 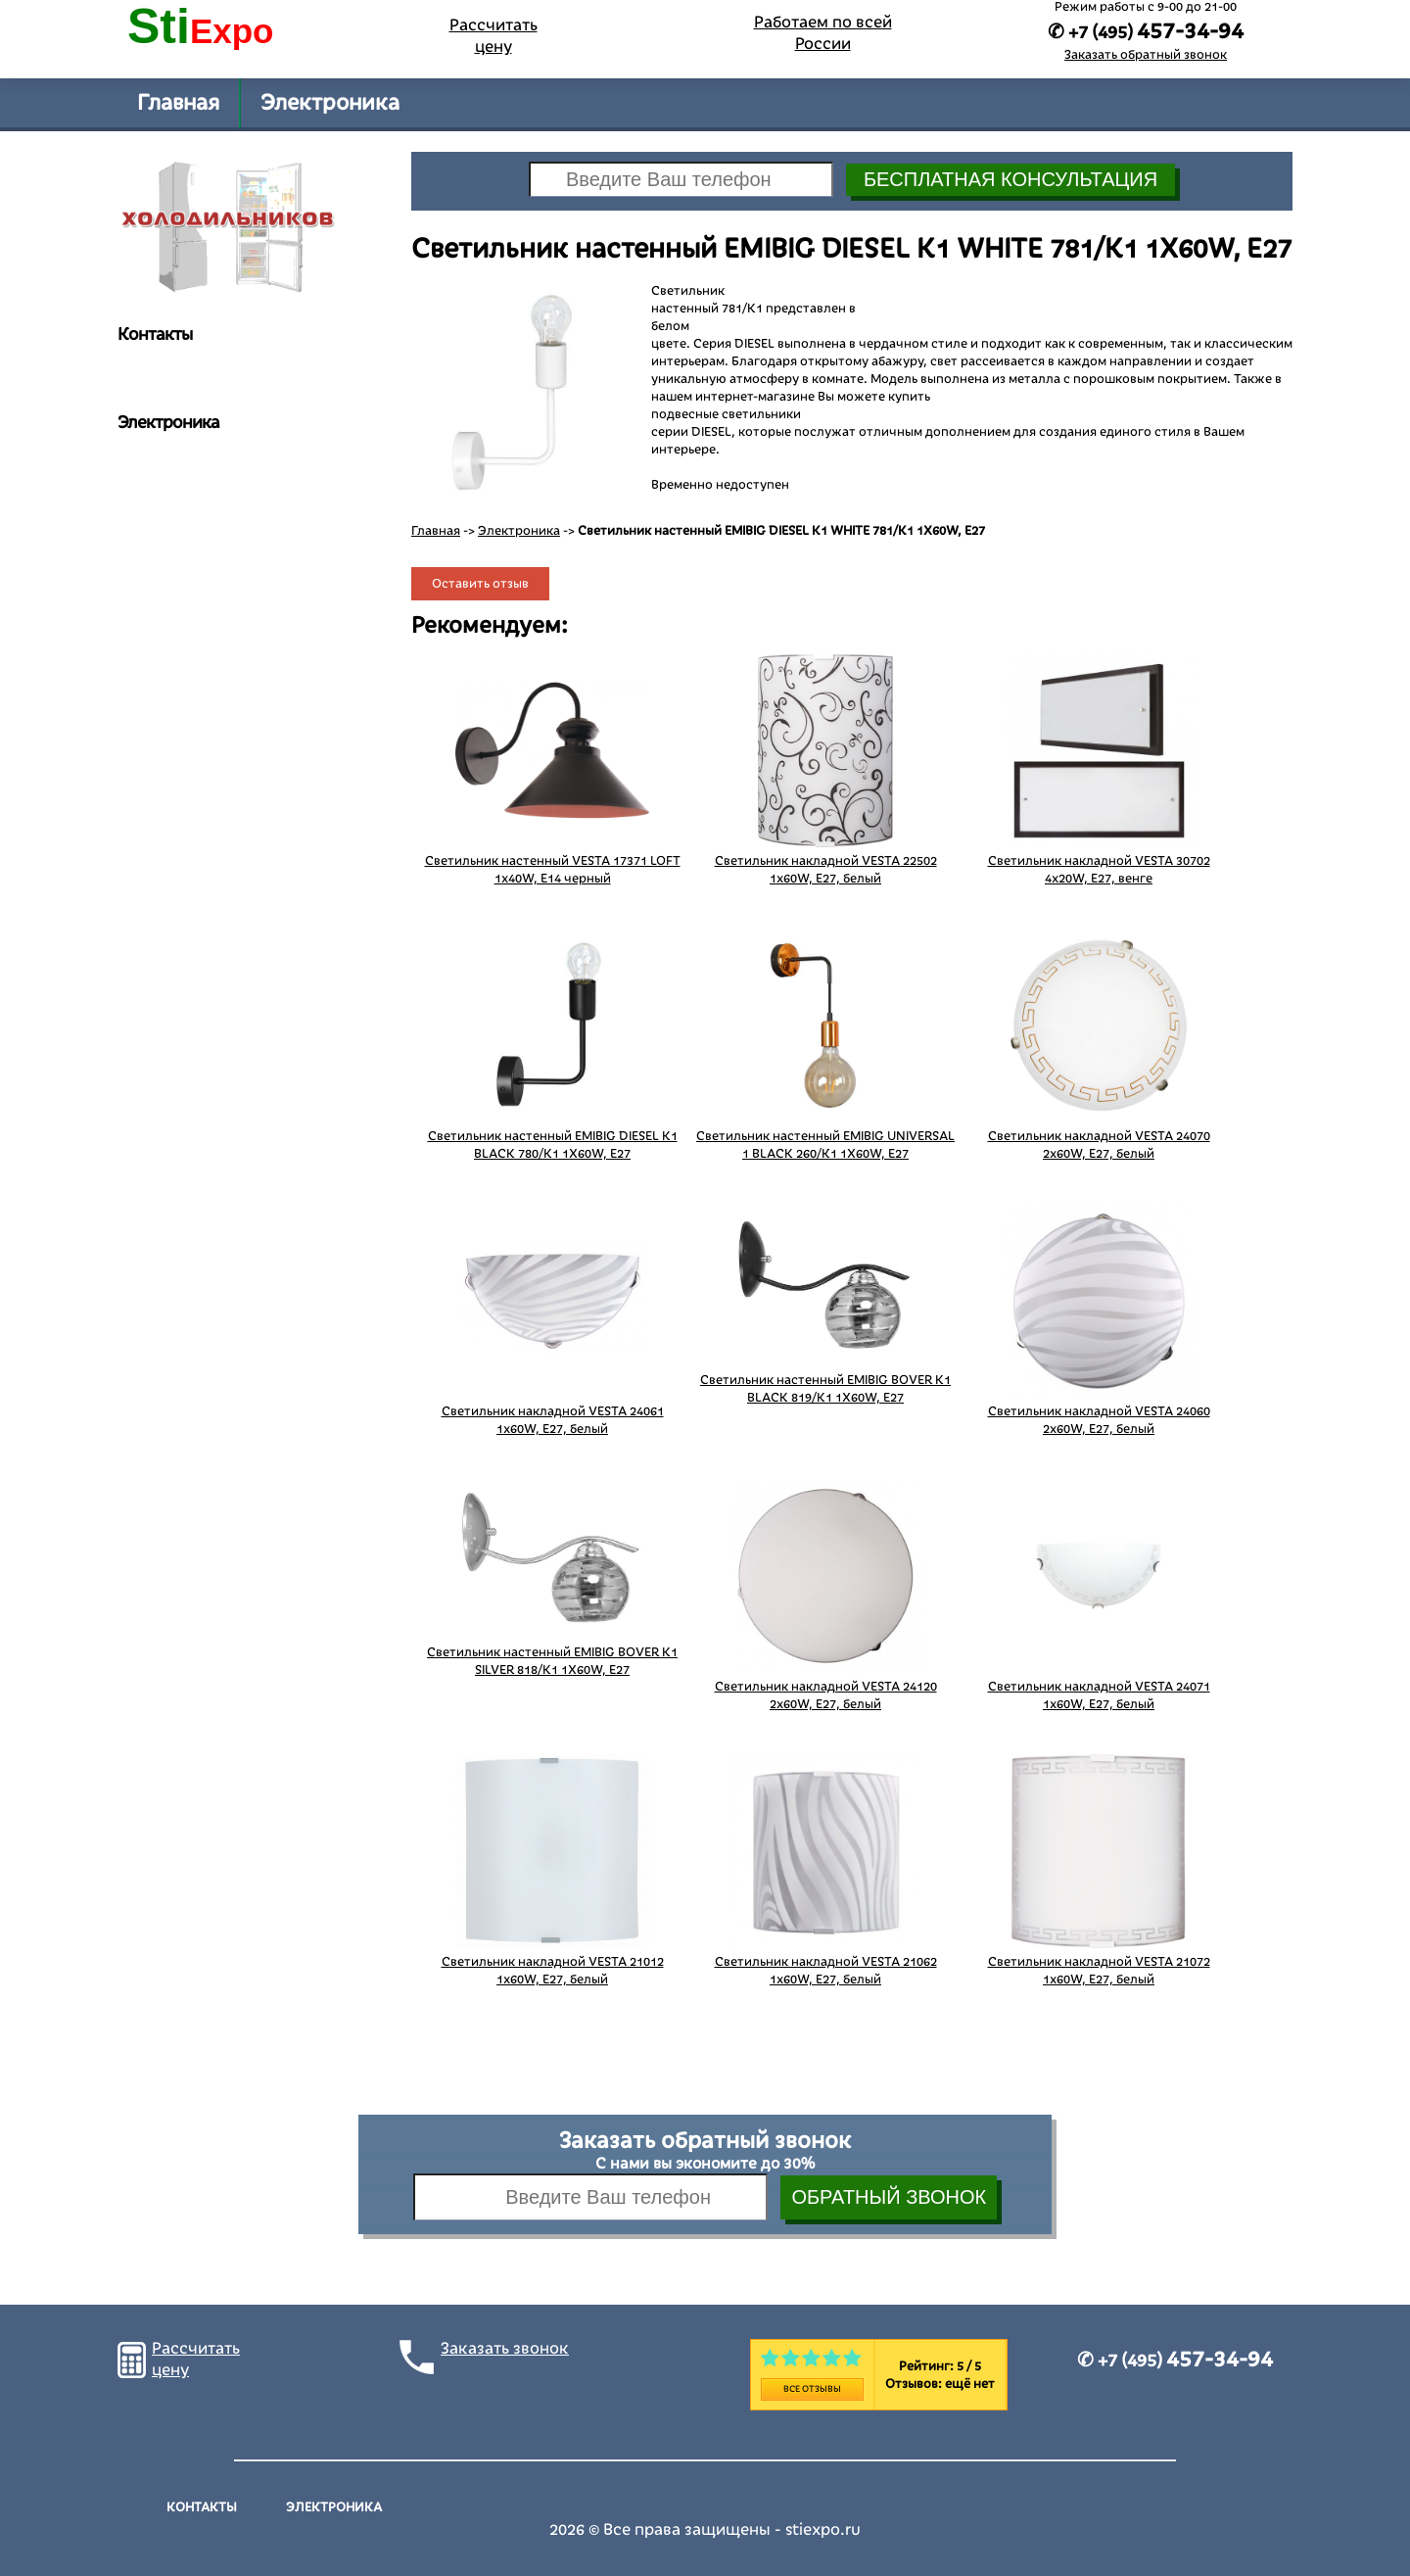 I want to click on Оставить отзыв, so click(x=480, y=584).